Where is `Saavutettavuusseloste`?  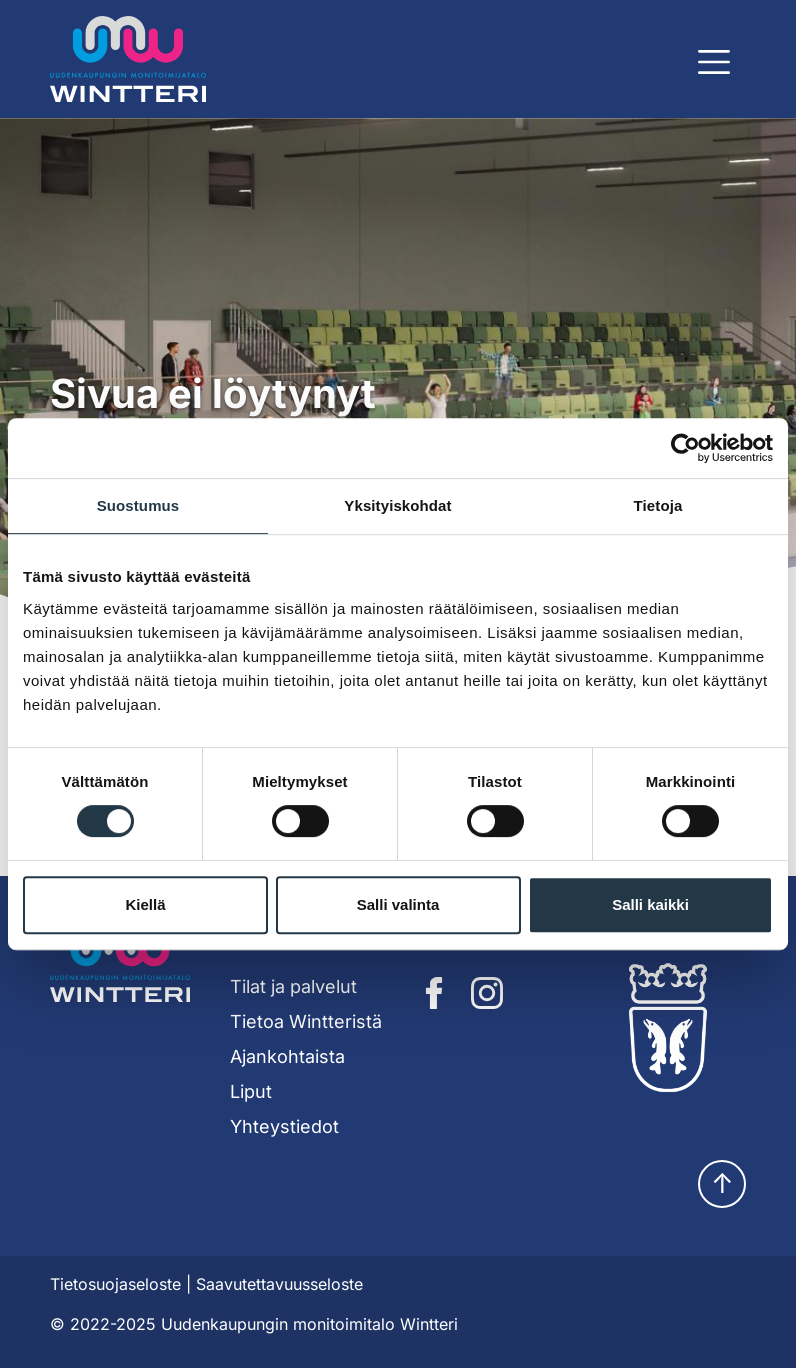
Saavutettavuusseloste is located at coordinates (279, 1284).